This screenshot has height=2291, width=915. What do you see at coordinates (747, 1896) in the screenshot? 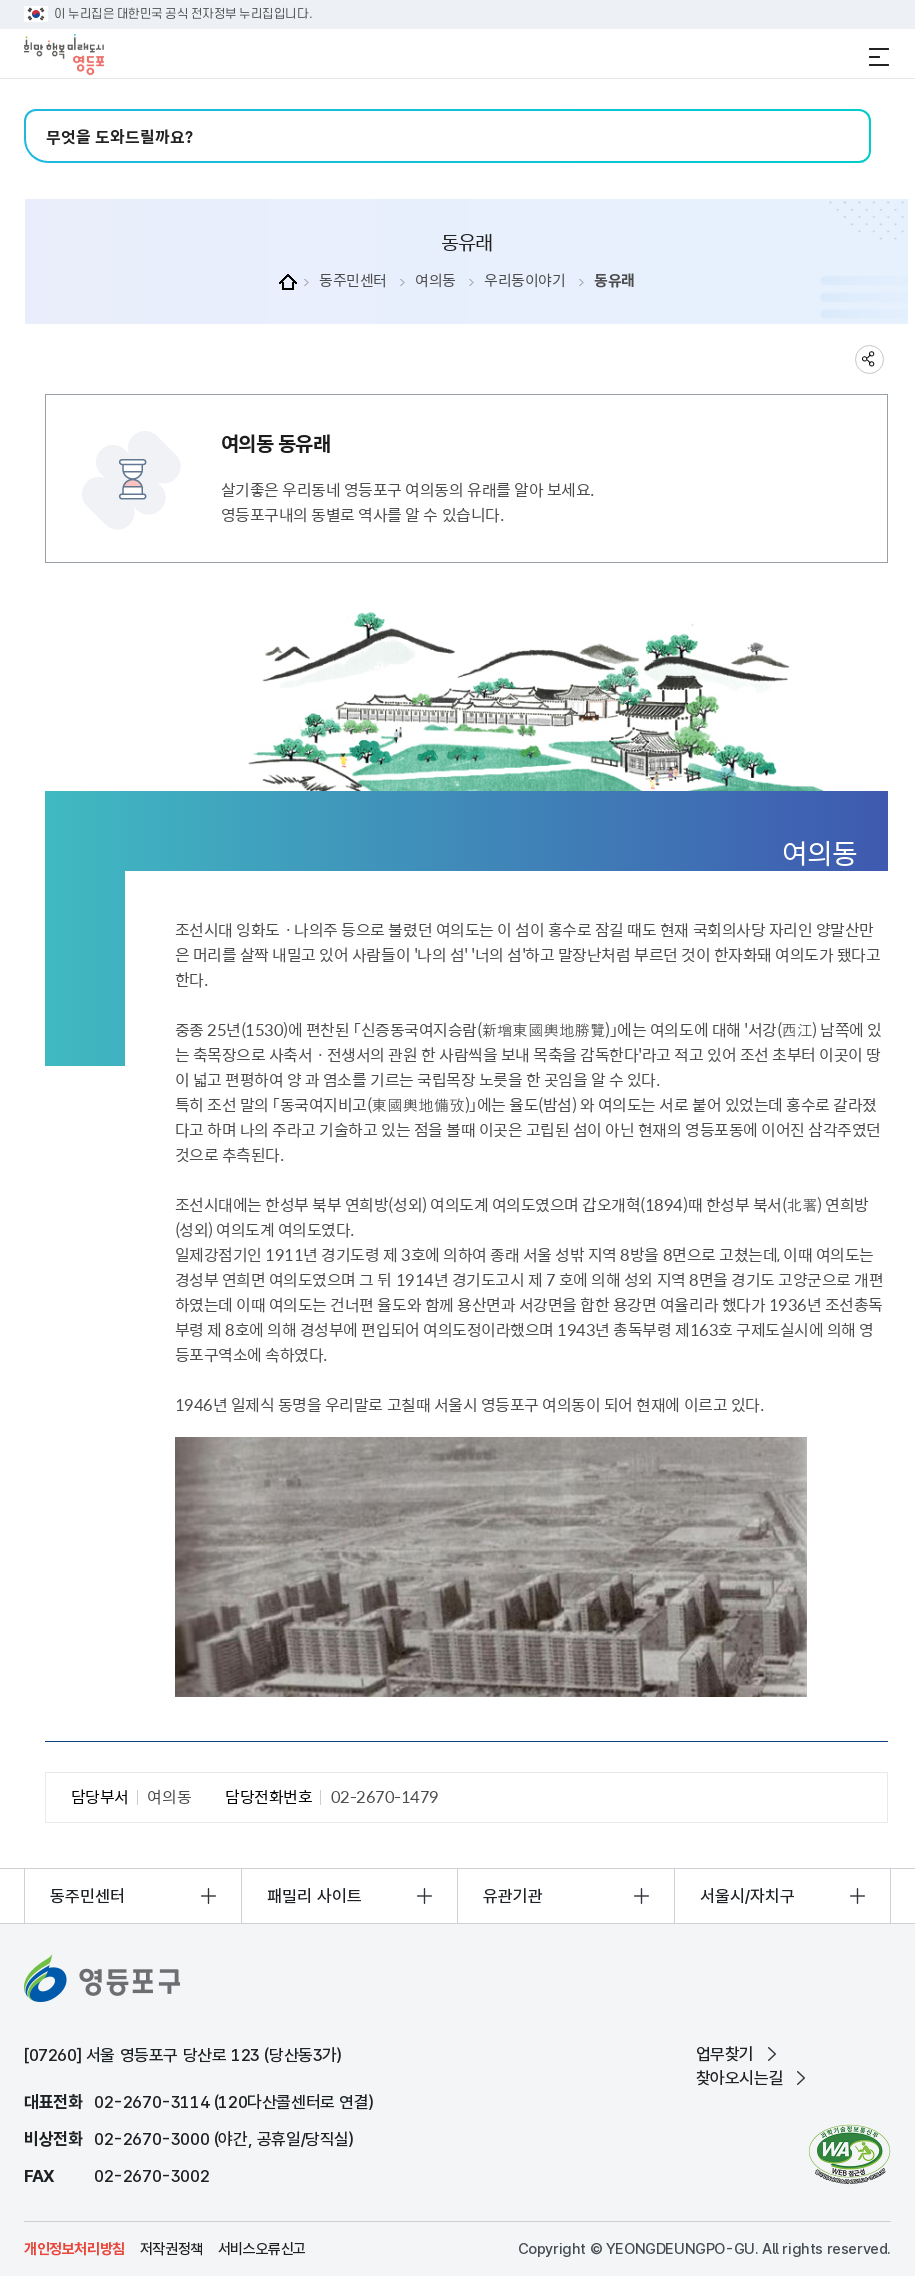
I see `서울시/자치구` at bounding box center [747, 1896].